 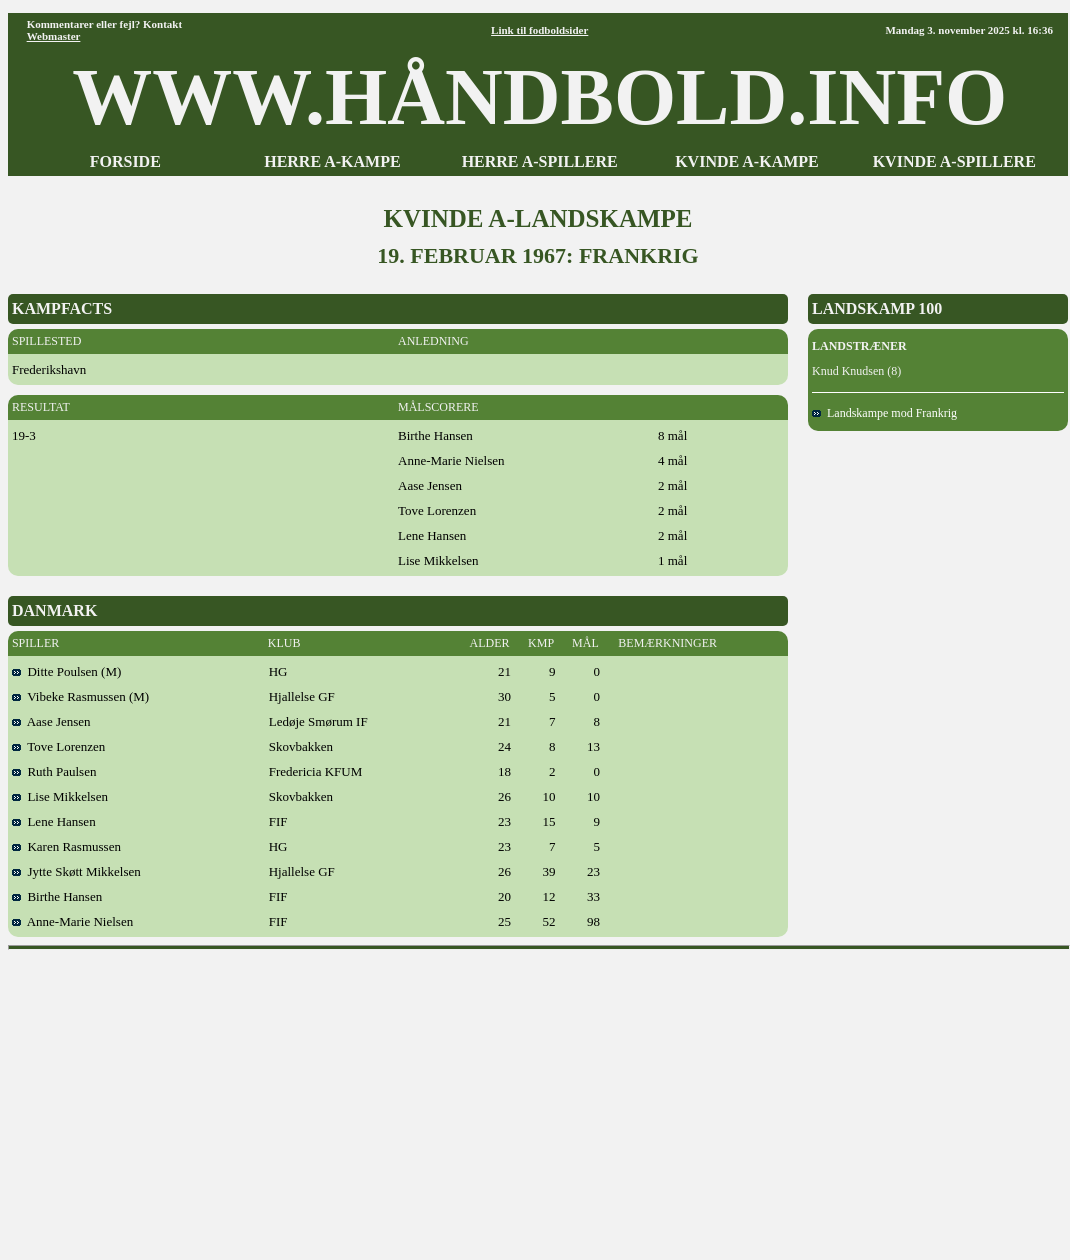 What do you see at coordinates (54, 771) in the screenshot?
I see `Ruth Paulsen` at bounding box center [54, 771].